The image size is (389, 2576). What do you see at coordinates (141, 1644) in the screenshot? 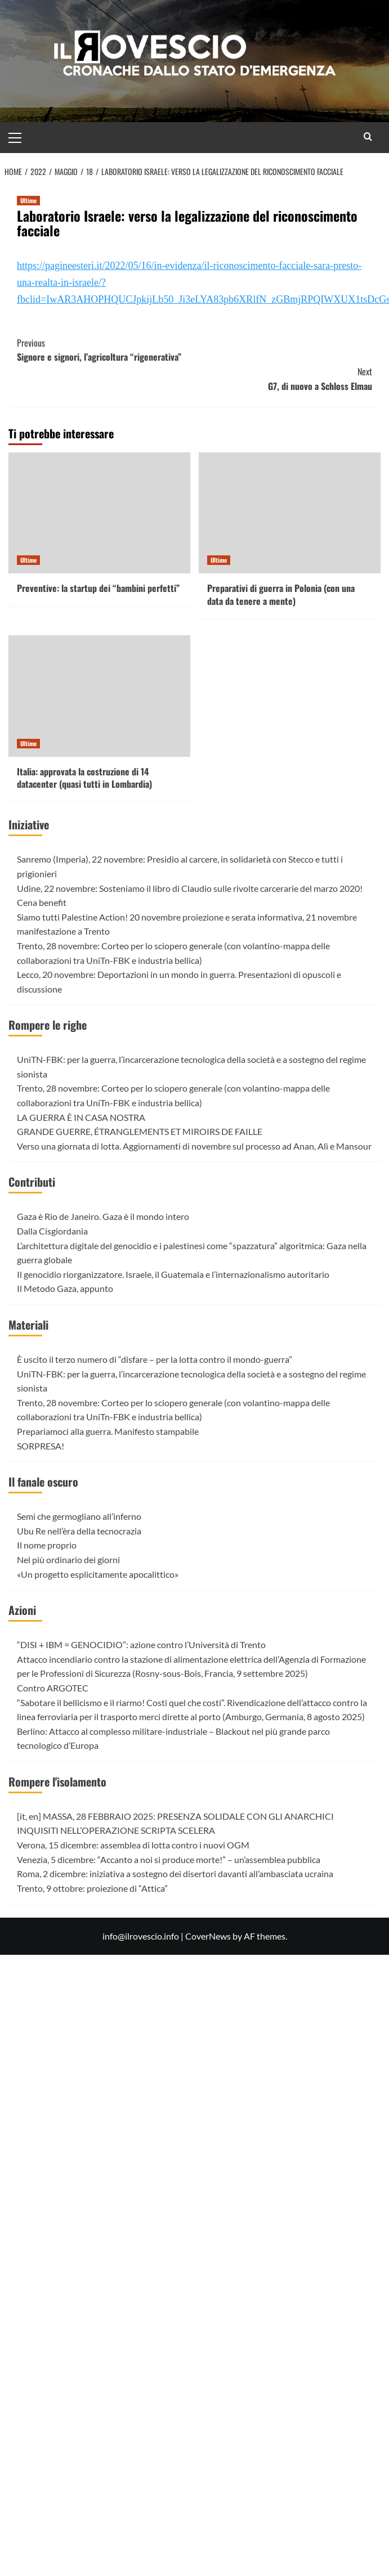
I see `“DISI + IBM = GENOCIDIO”: azione contro l’Università di Trento` at bounding box center [141, 1644].